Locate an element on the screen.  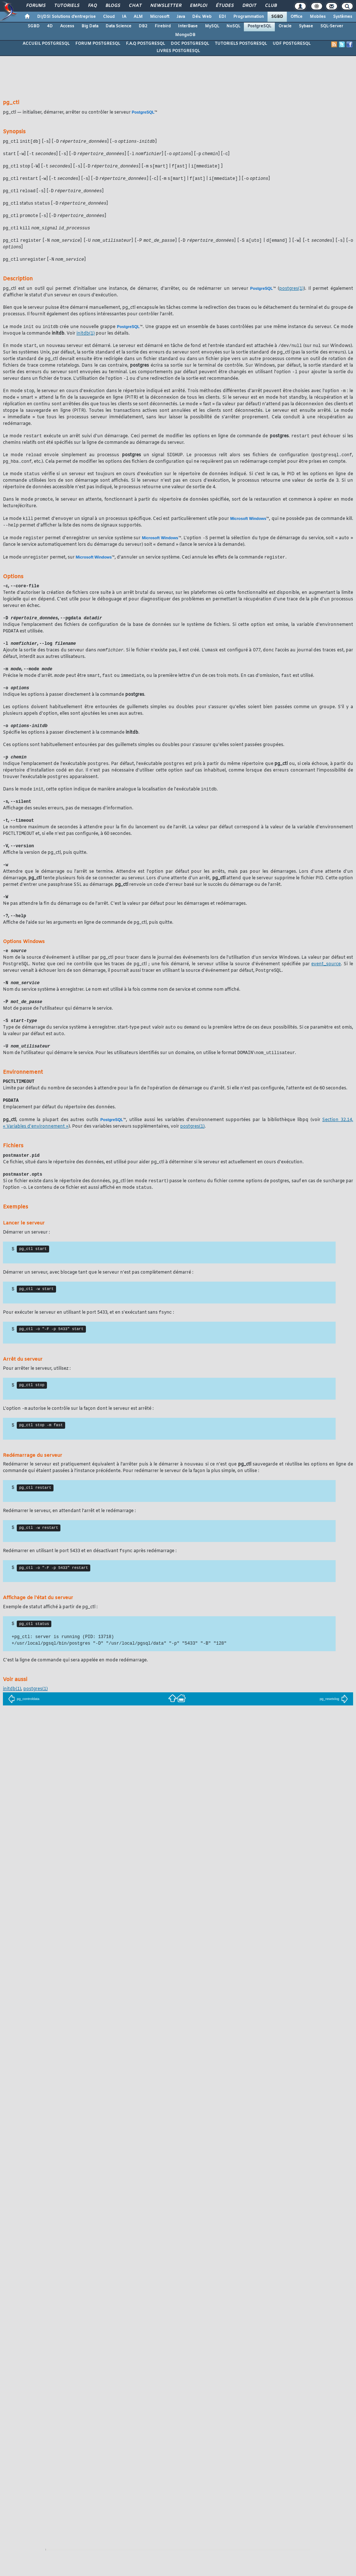
ALM is located at coordinates (138, 16).